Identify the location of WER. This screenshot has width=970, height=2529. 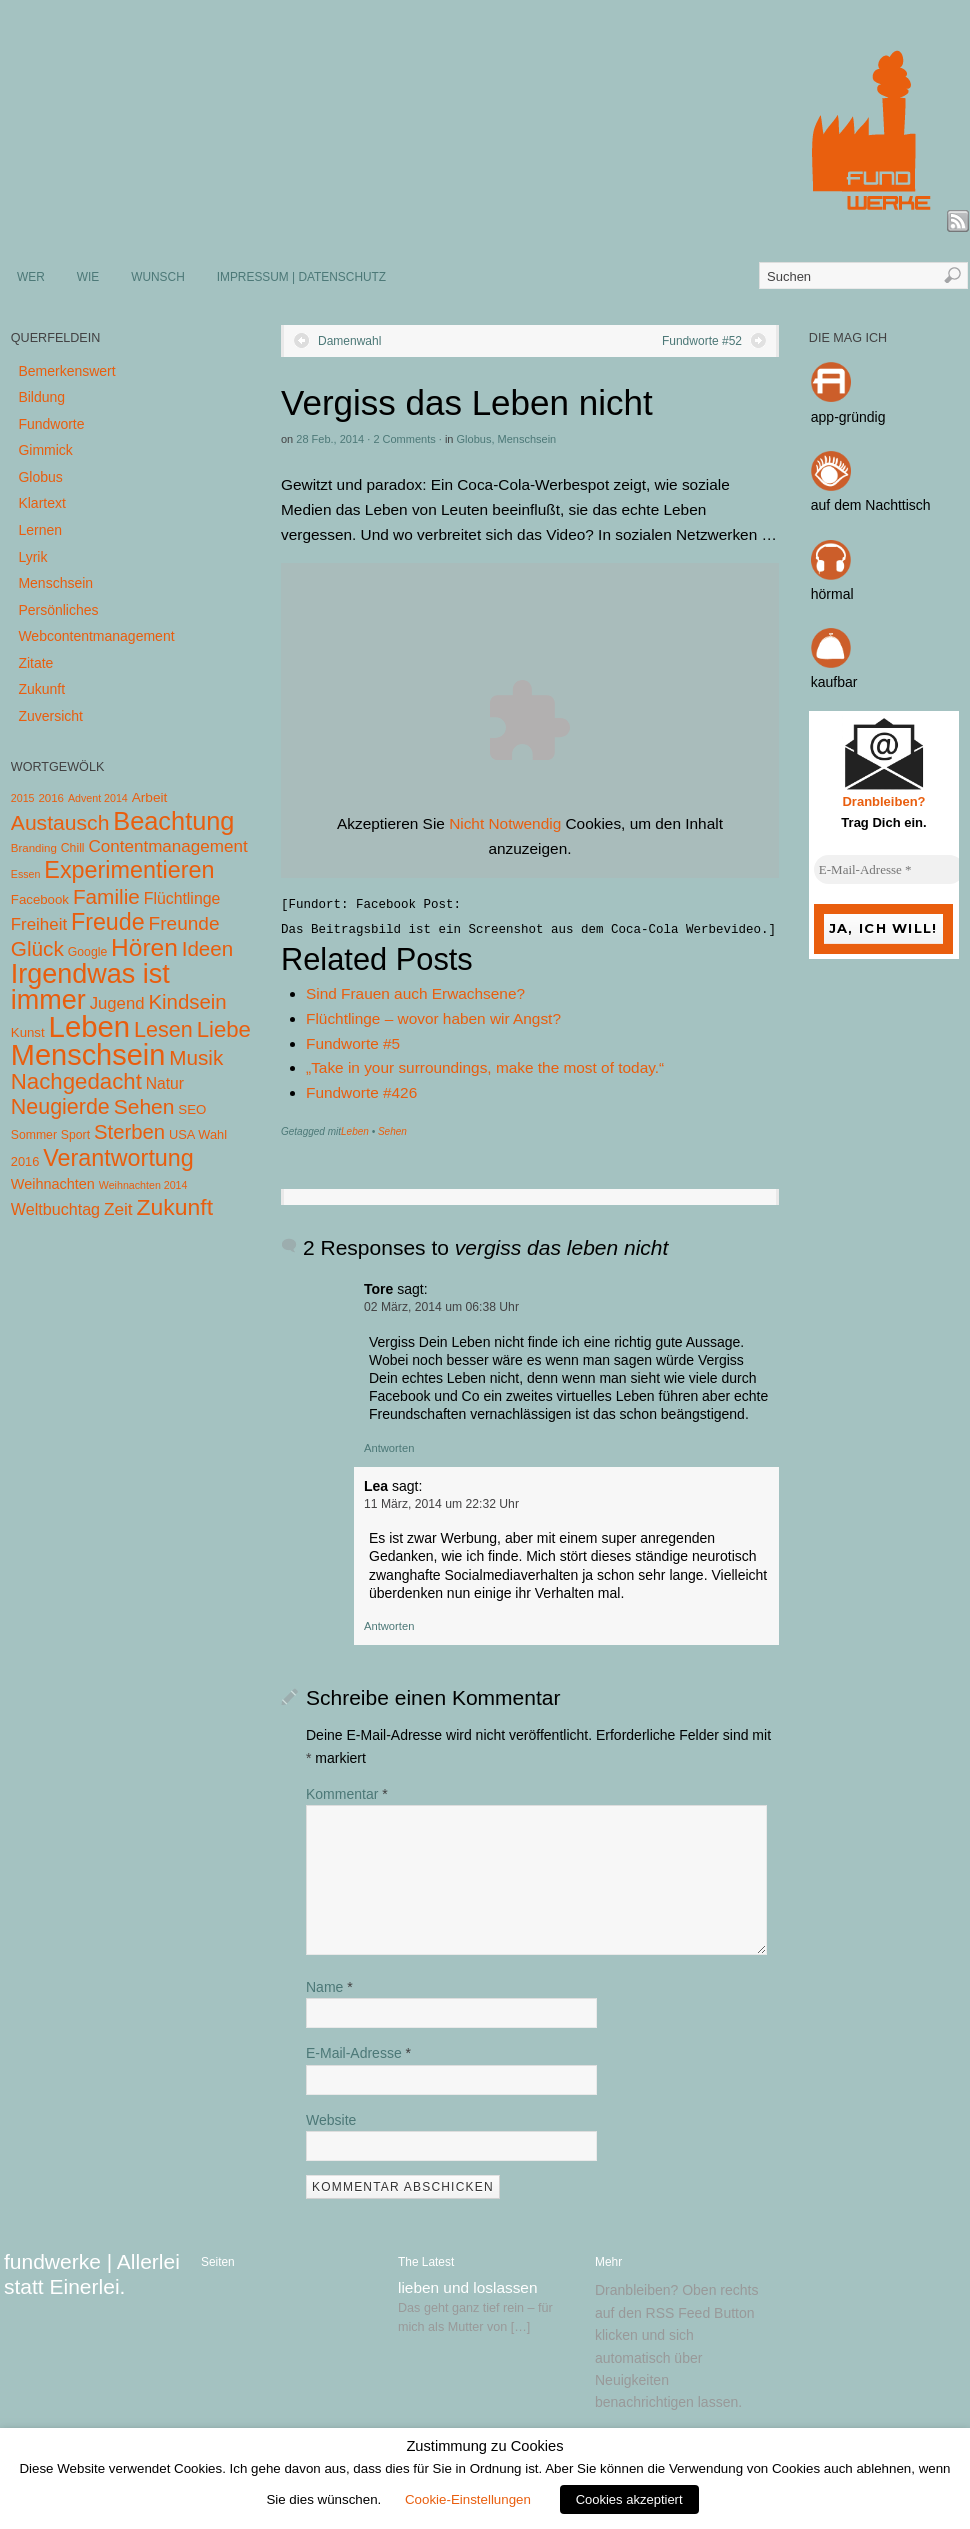
(31, 277).